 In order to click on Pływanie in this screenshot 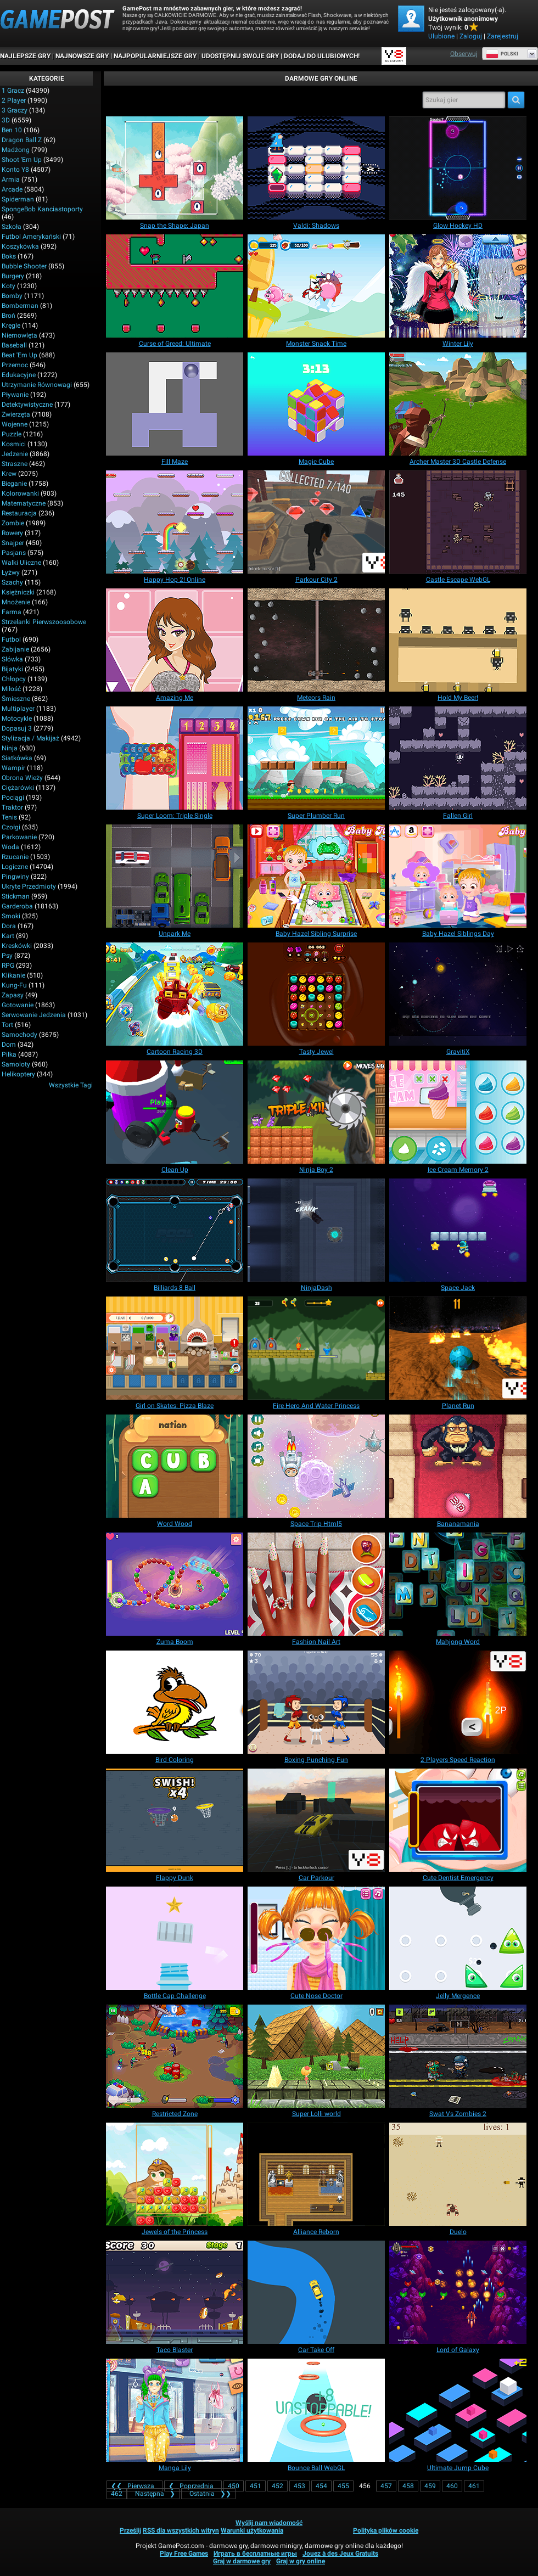, I will do `click(15, 395)`.